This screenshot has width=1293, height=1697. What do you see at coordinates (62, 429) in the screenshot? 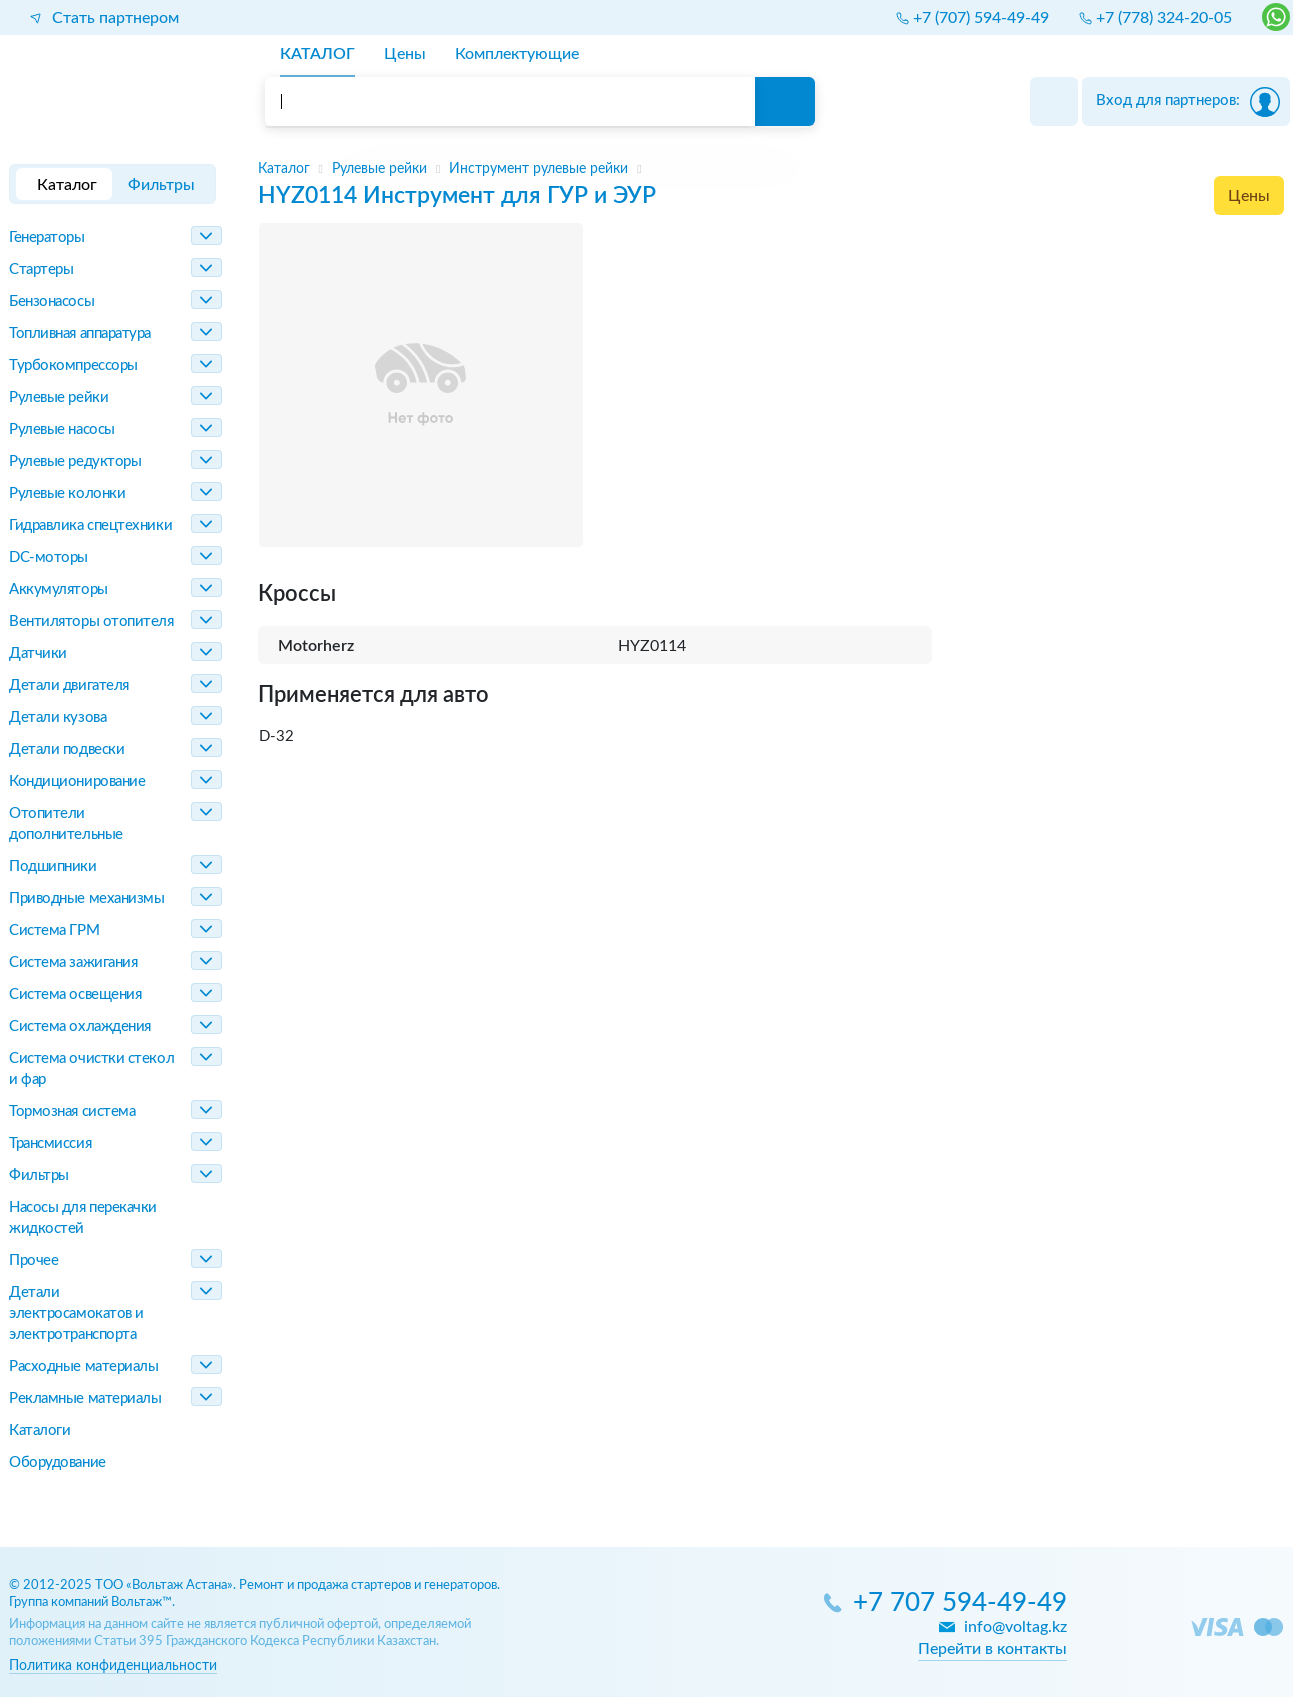
I see `Рулевые насосы` at bounding box center [62, 429].